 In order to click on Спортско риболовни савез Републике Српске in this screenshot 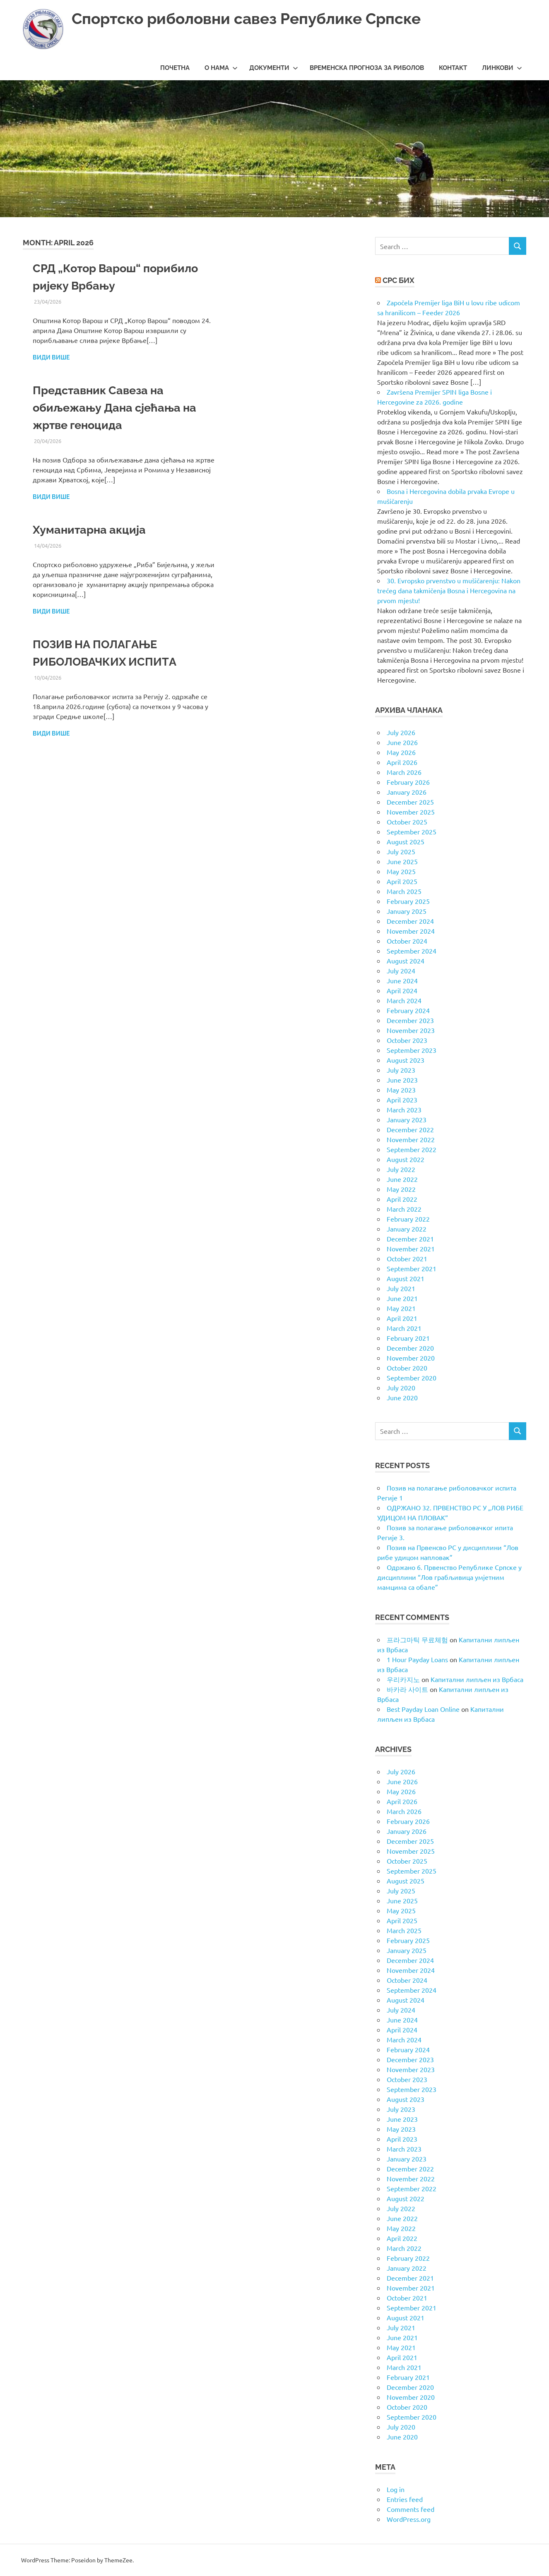, I will do `click(252, 18)`.